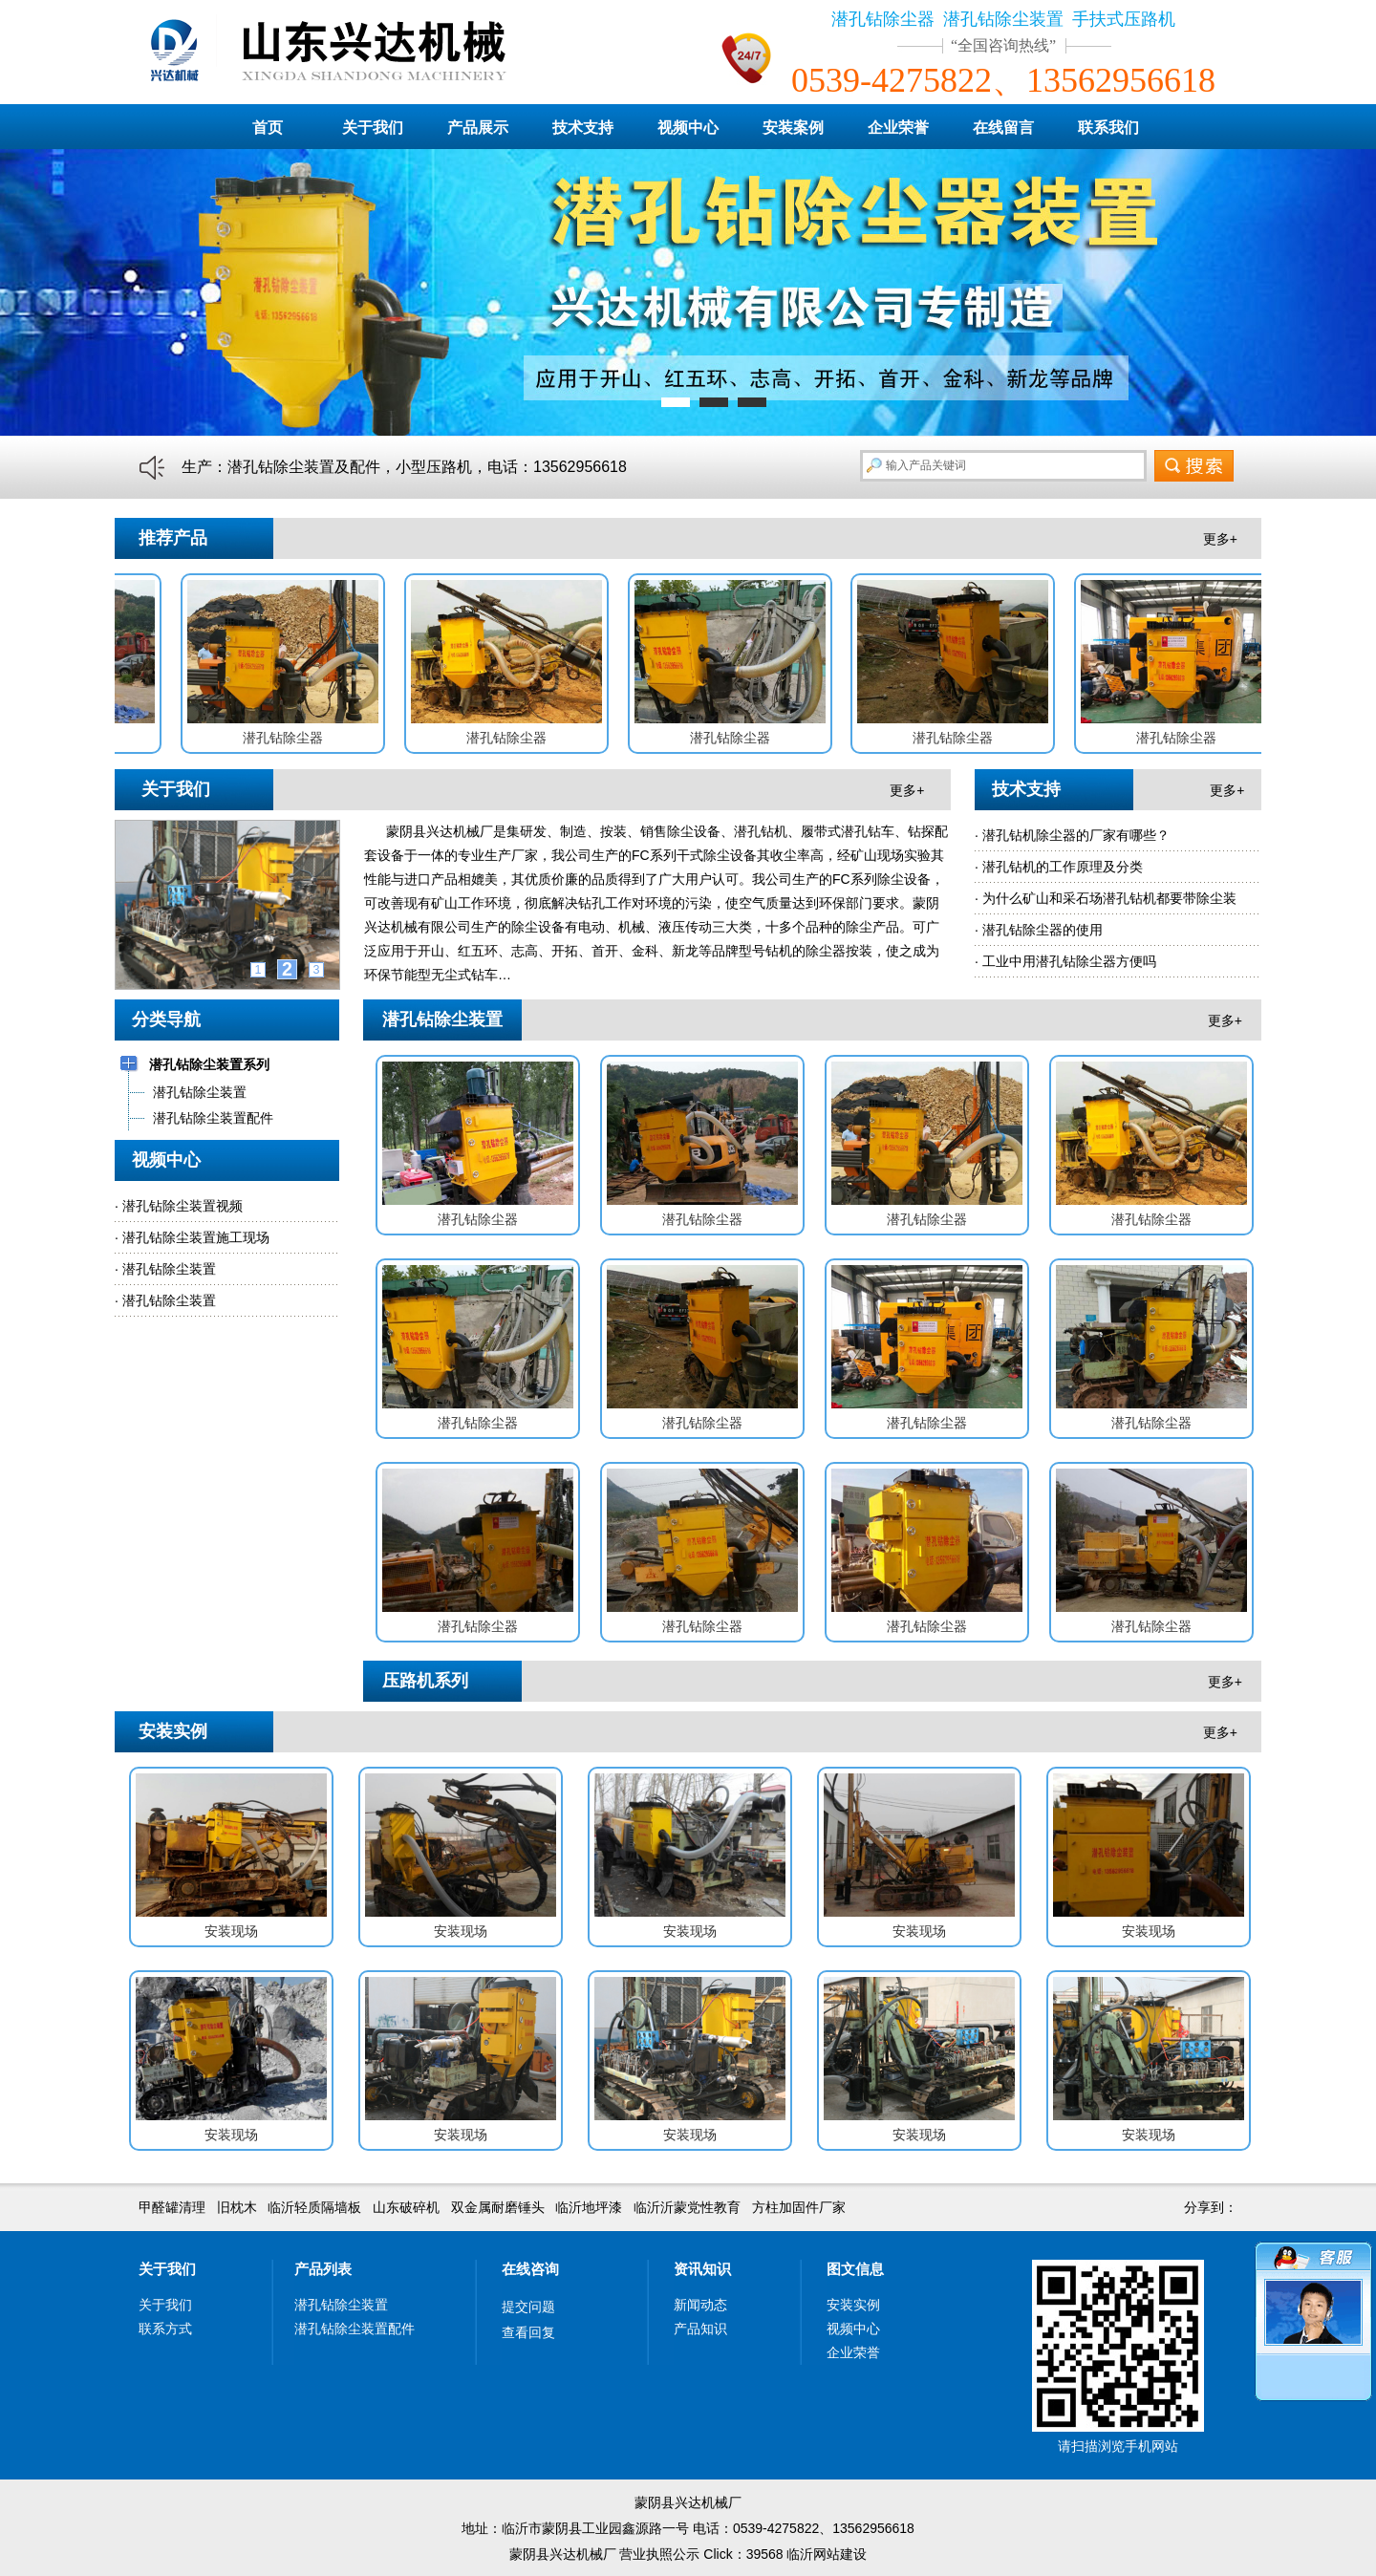 This screenshot has height=2576, width=1376. Describe the element at coordinates (826, 2554) in the screenshot. I see `临沂网站建设` at that location.